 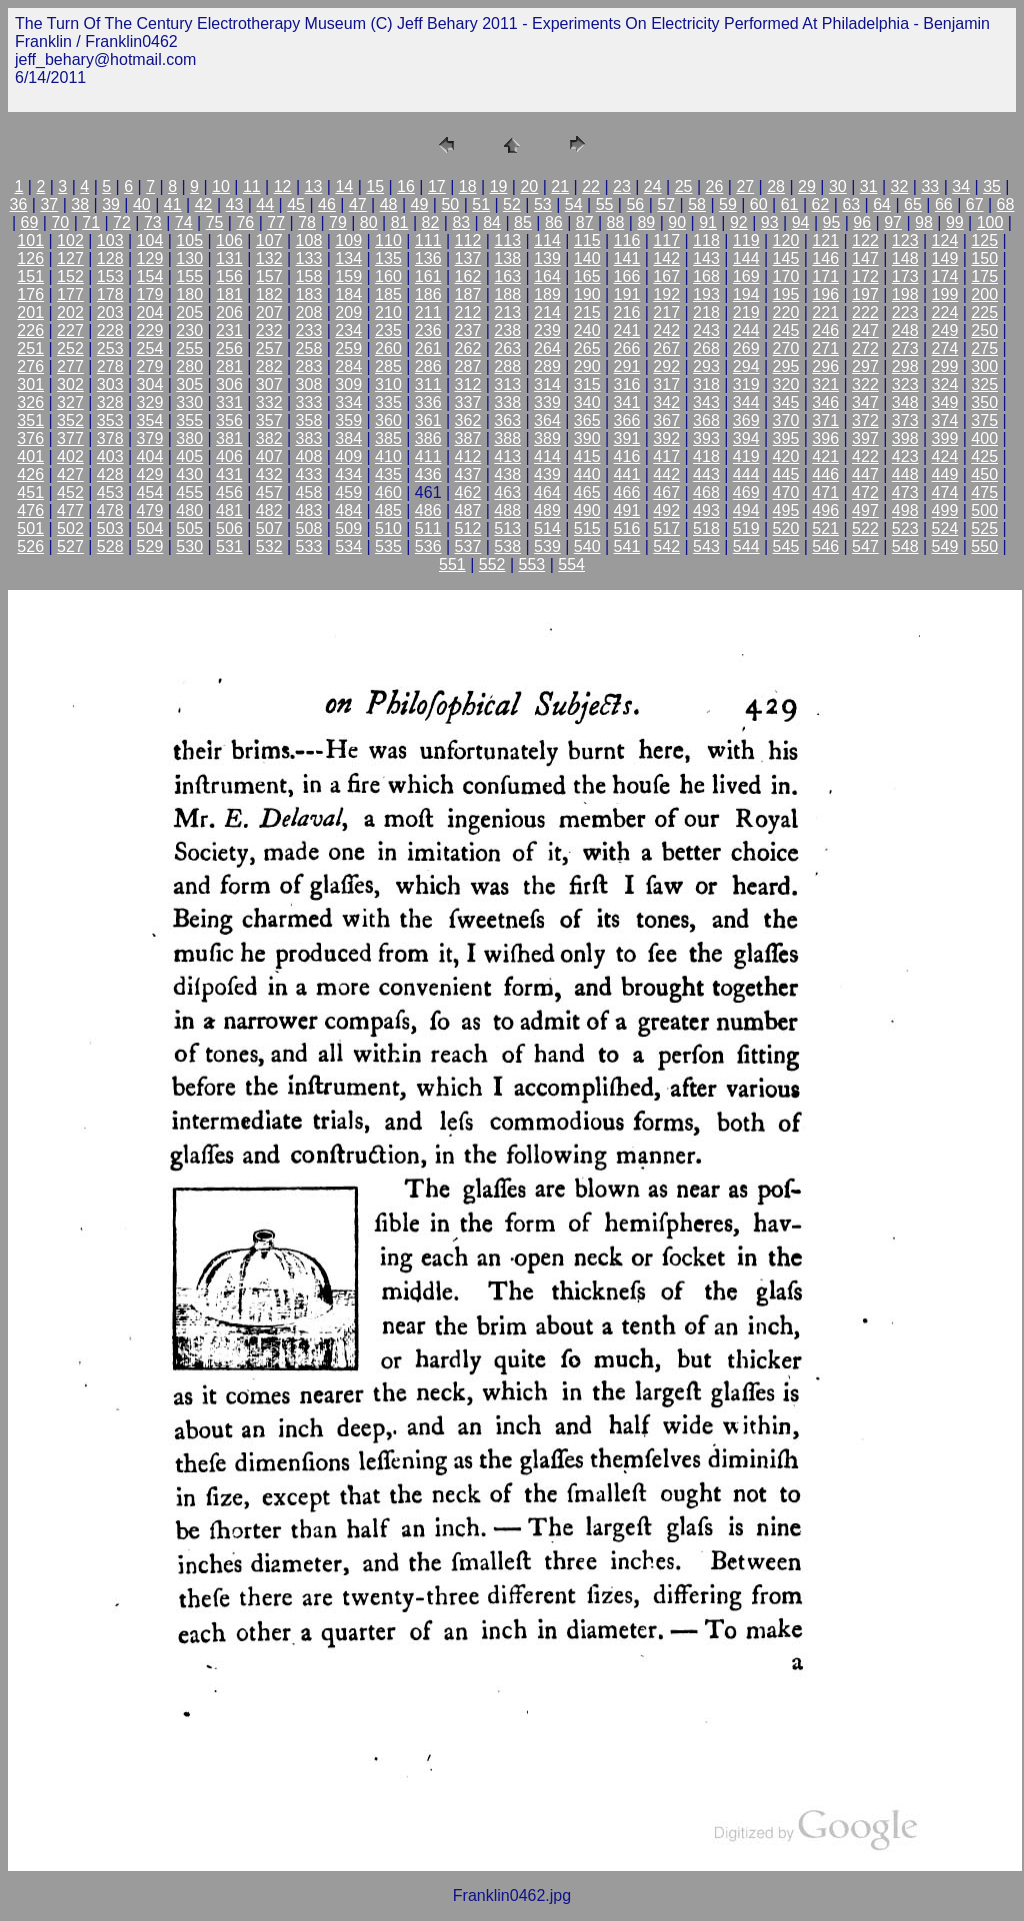 I want to click on 148, so click(x=905, y=258).